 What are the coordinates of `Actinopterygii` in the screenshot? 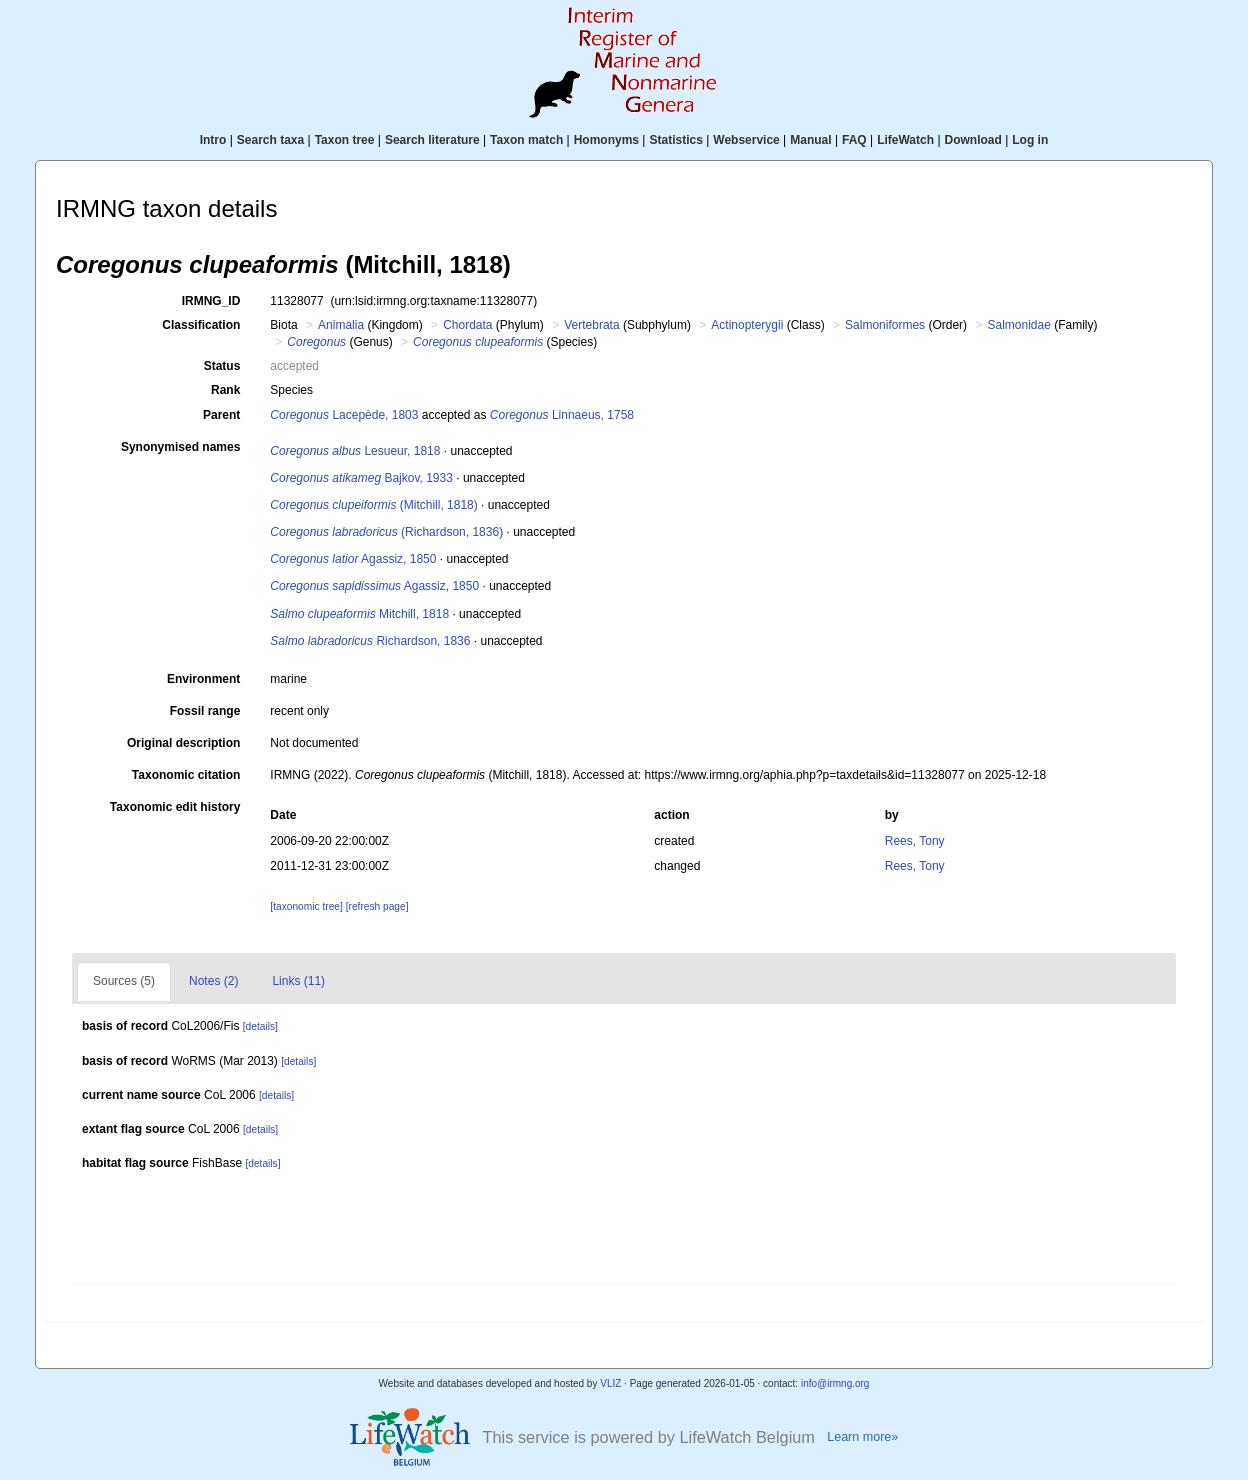 It's located at (747, 325).